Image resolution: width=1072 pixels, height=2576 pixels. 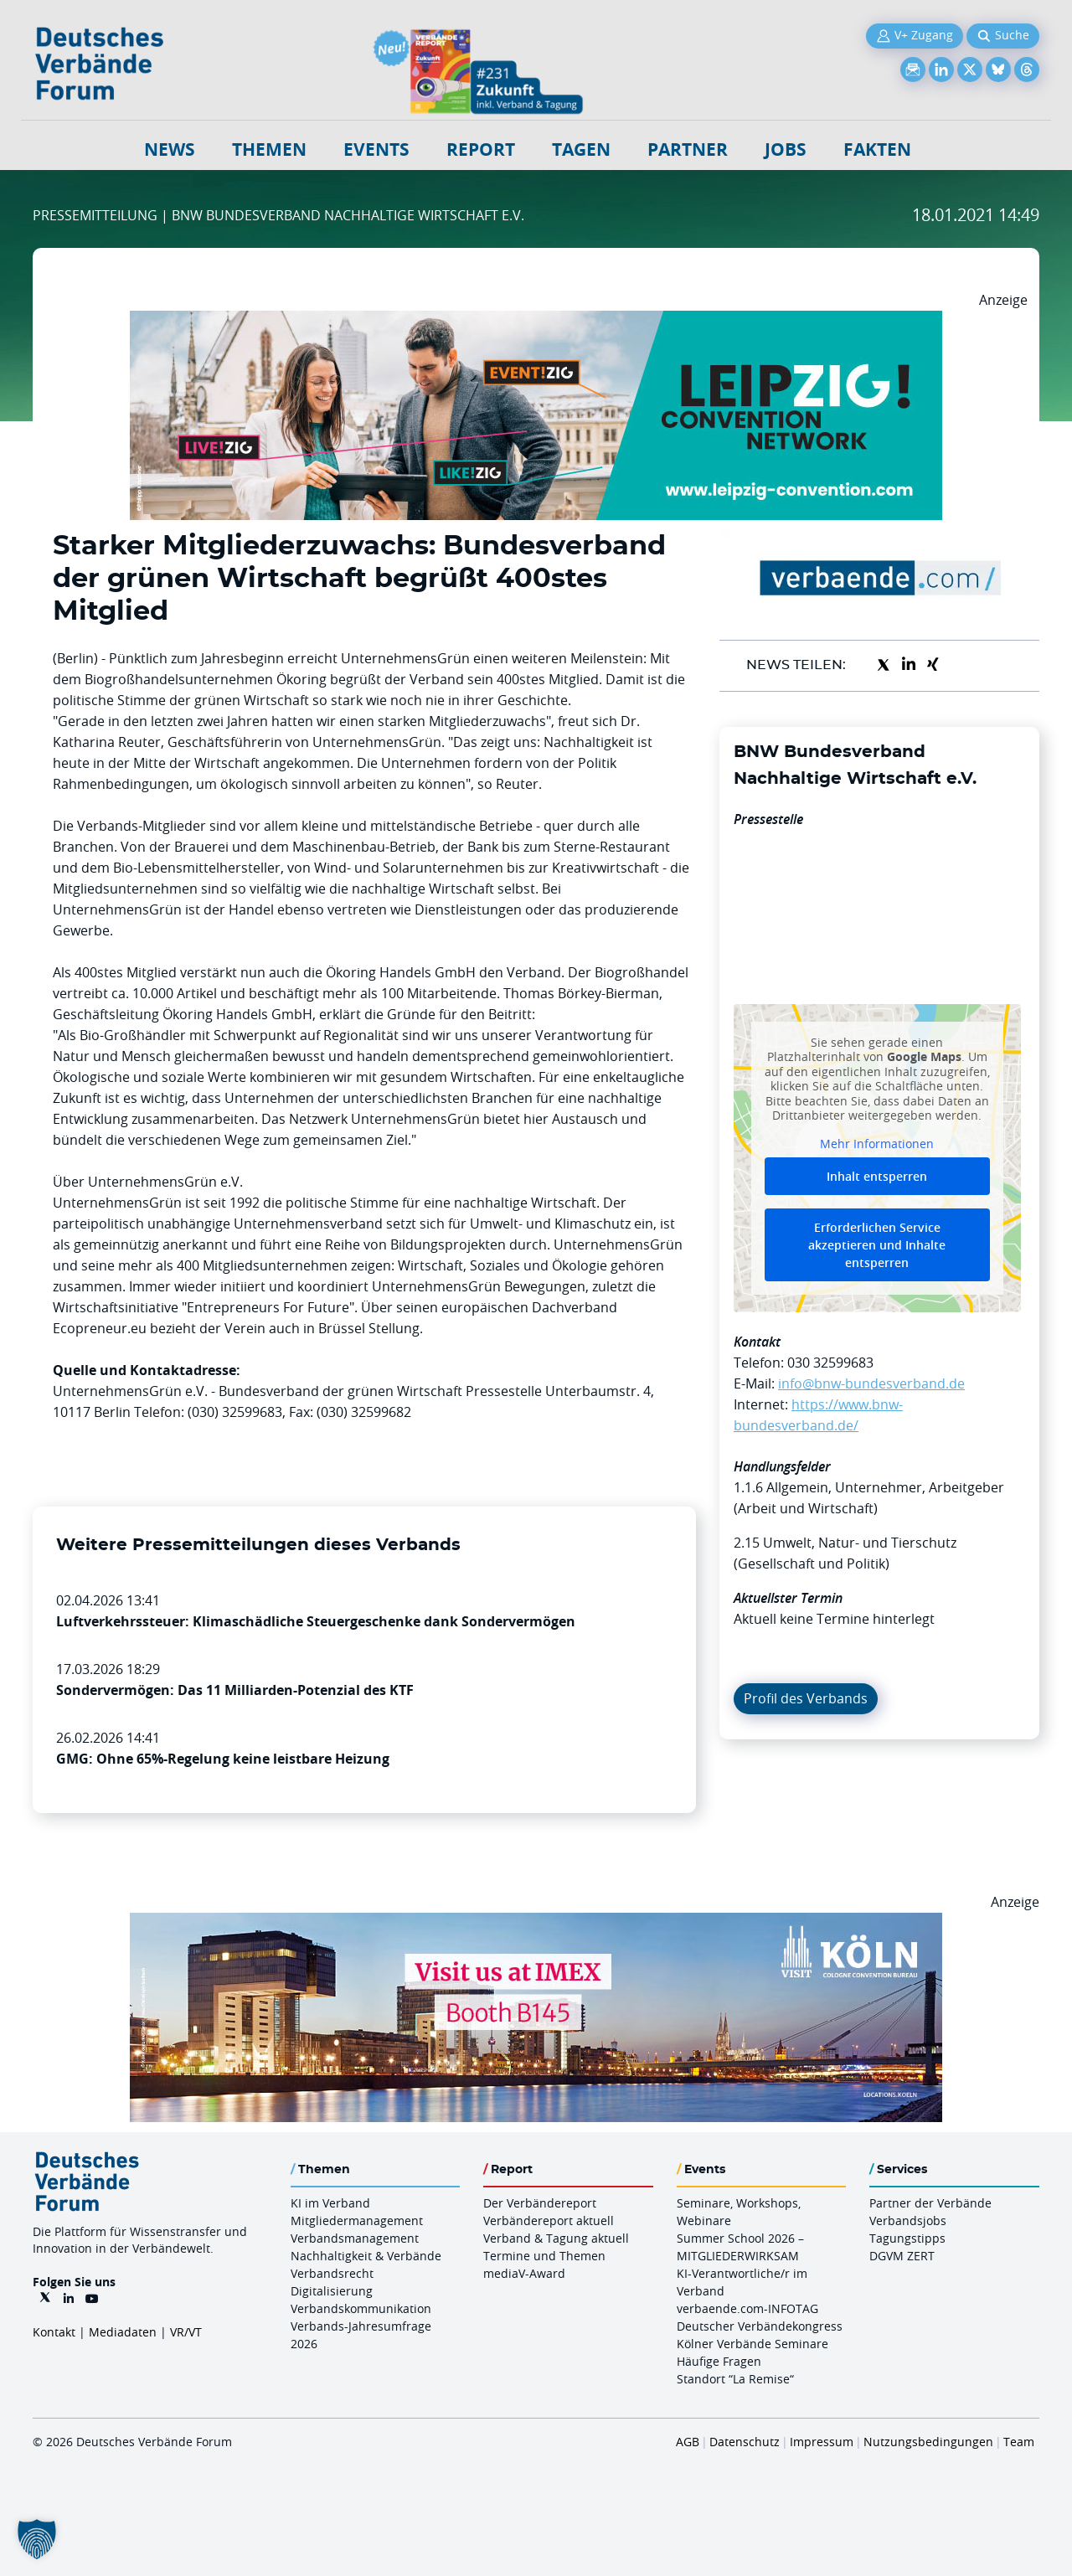 What do you see at coordinates (877, 149) in the screenshot?
I see `Fakten` at bounding box center [877, 149].